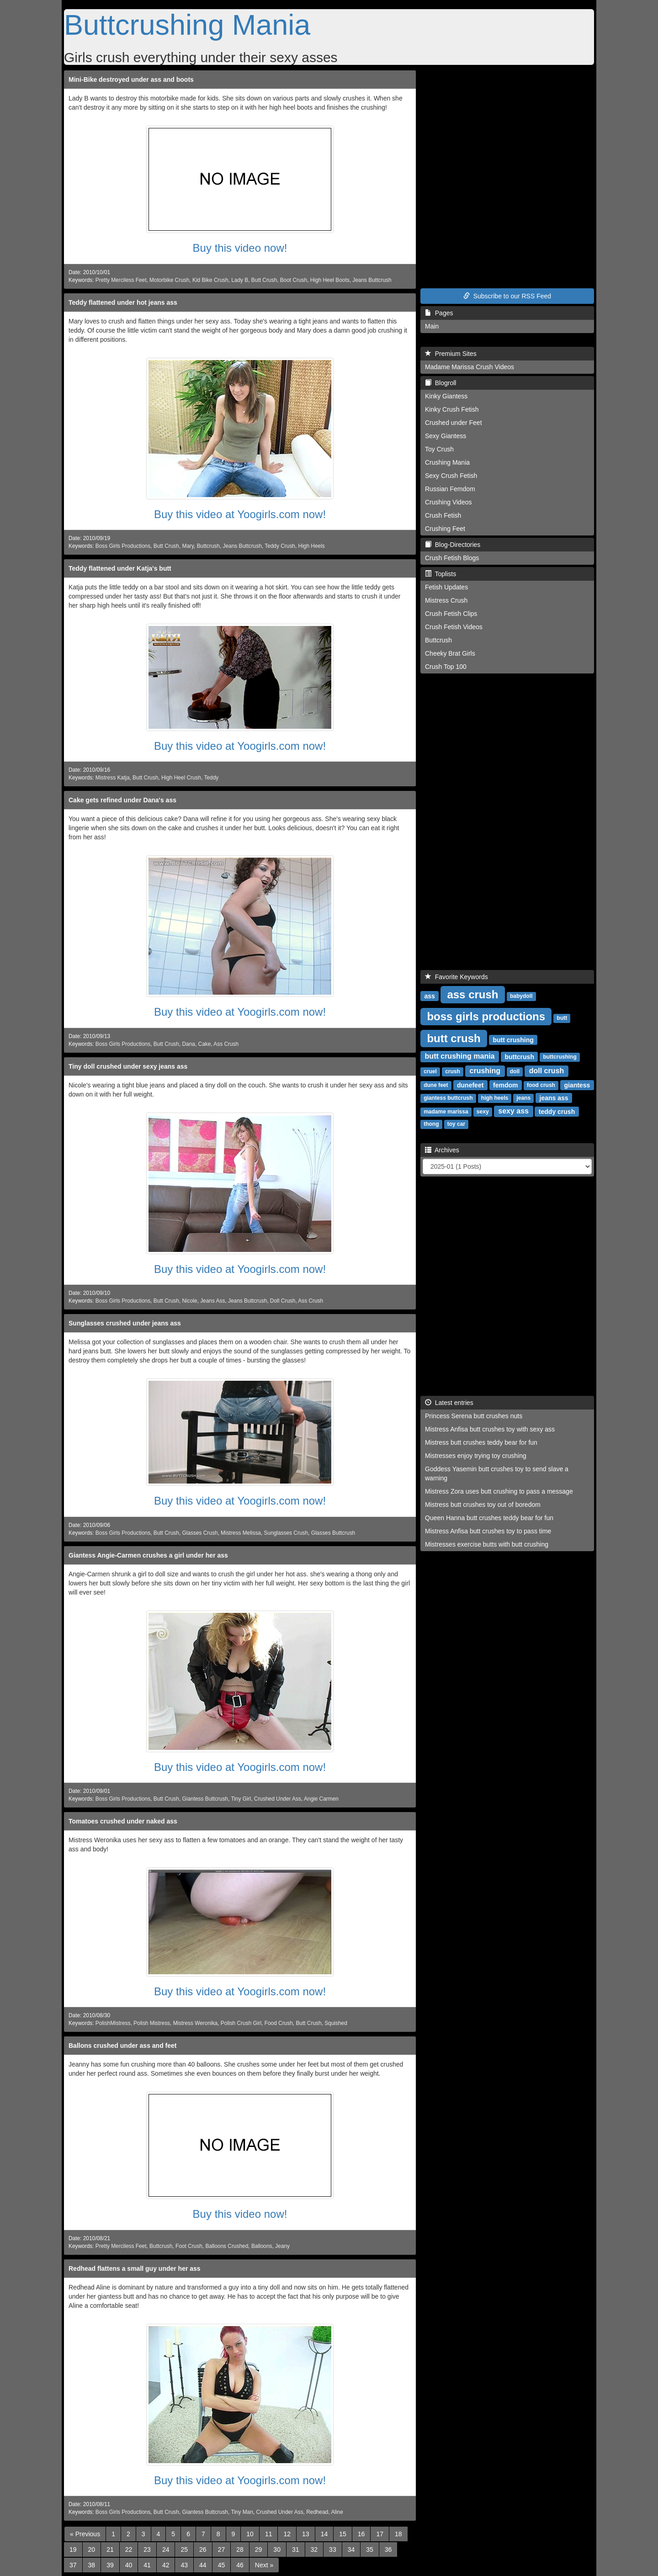 The height and width of the screenshot is (2576, 658). What do you see at coordinates (280, 546) in the screenshot?
I see `Teddy Crush` at bounding box center [280, 546].